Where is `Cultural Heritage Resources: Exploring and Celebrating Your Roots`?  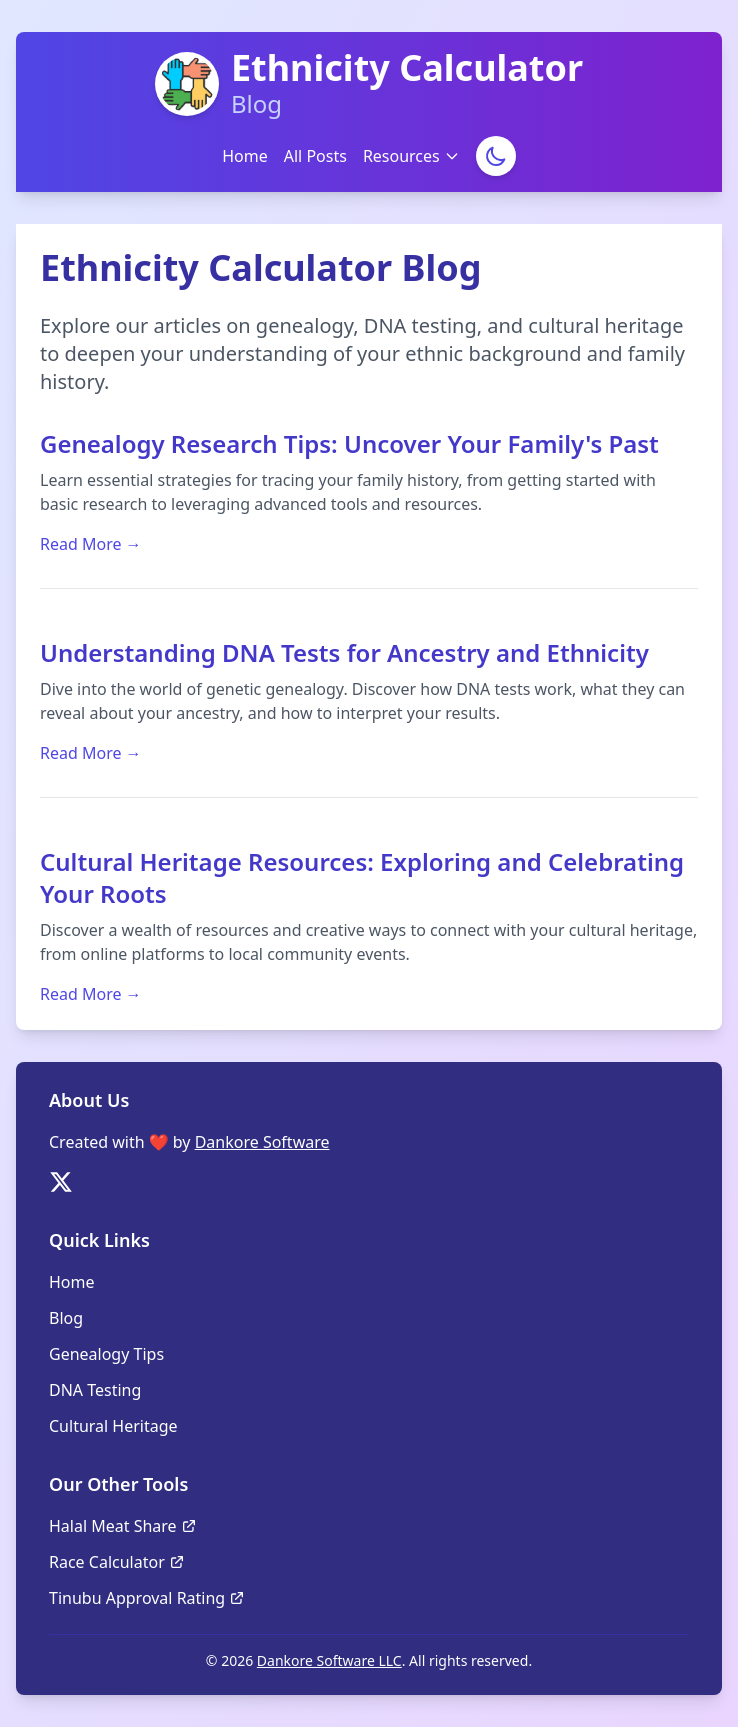
Cultural Heritage Resources: Exploring and Celebrating Your Roots is located at coordinates (362, 877).